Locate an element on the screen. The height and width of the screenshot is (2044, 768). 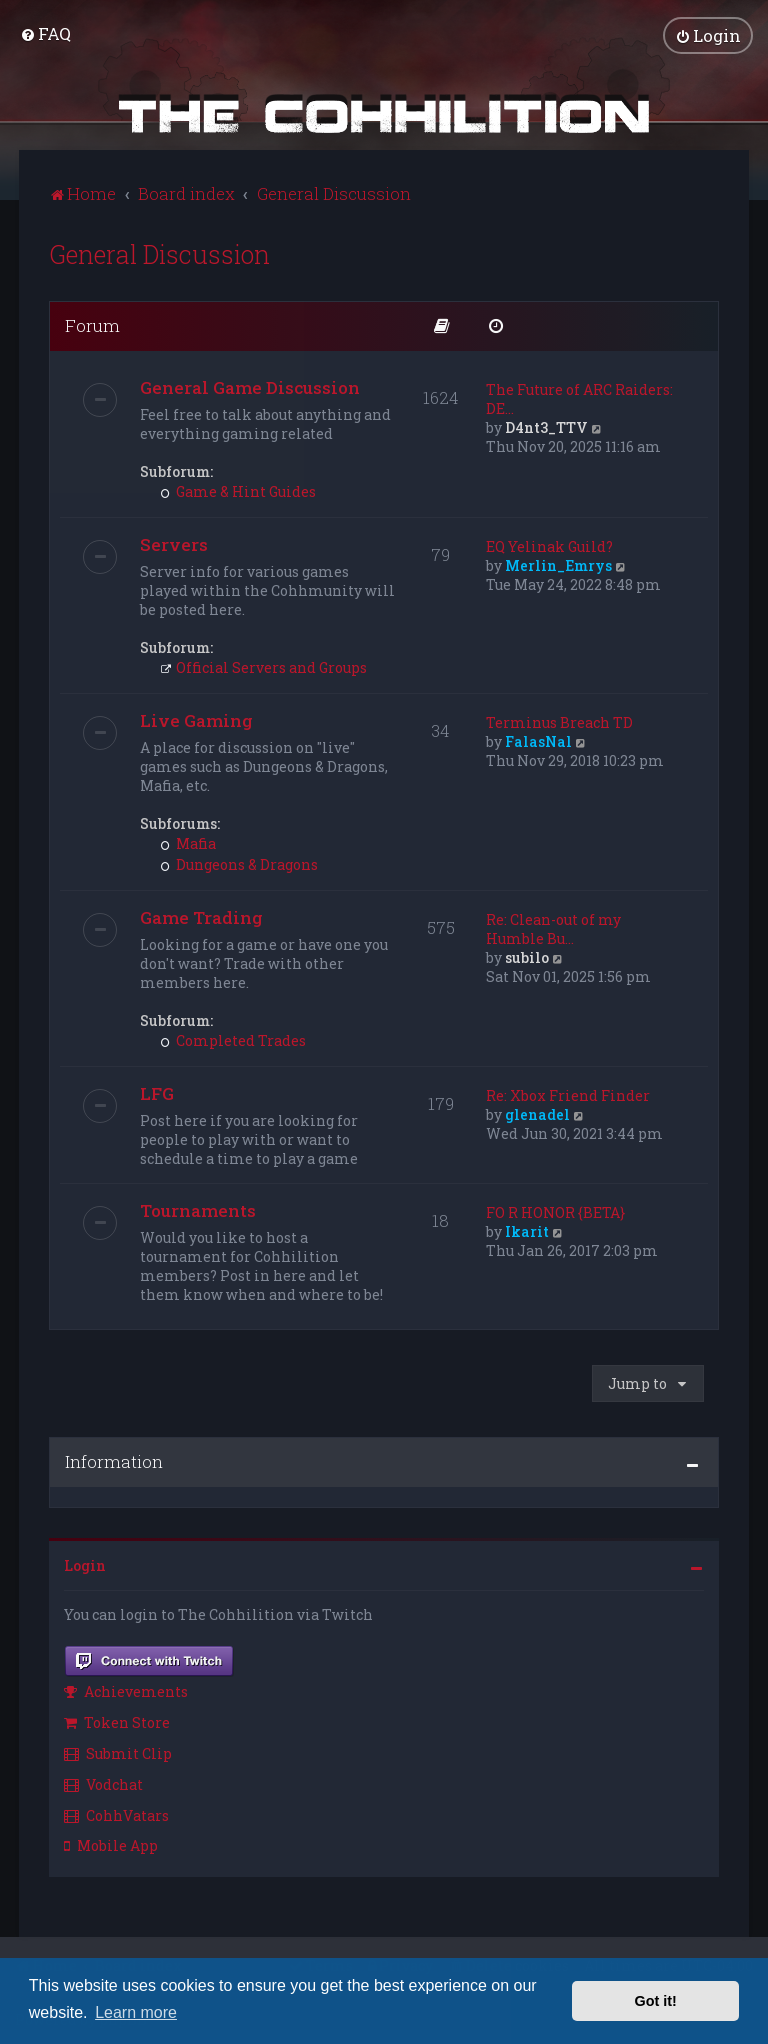
General Game Discussion is located at coordinates (250, 385).